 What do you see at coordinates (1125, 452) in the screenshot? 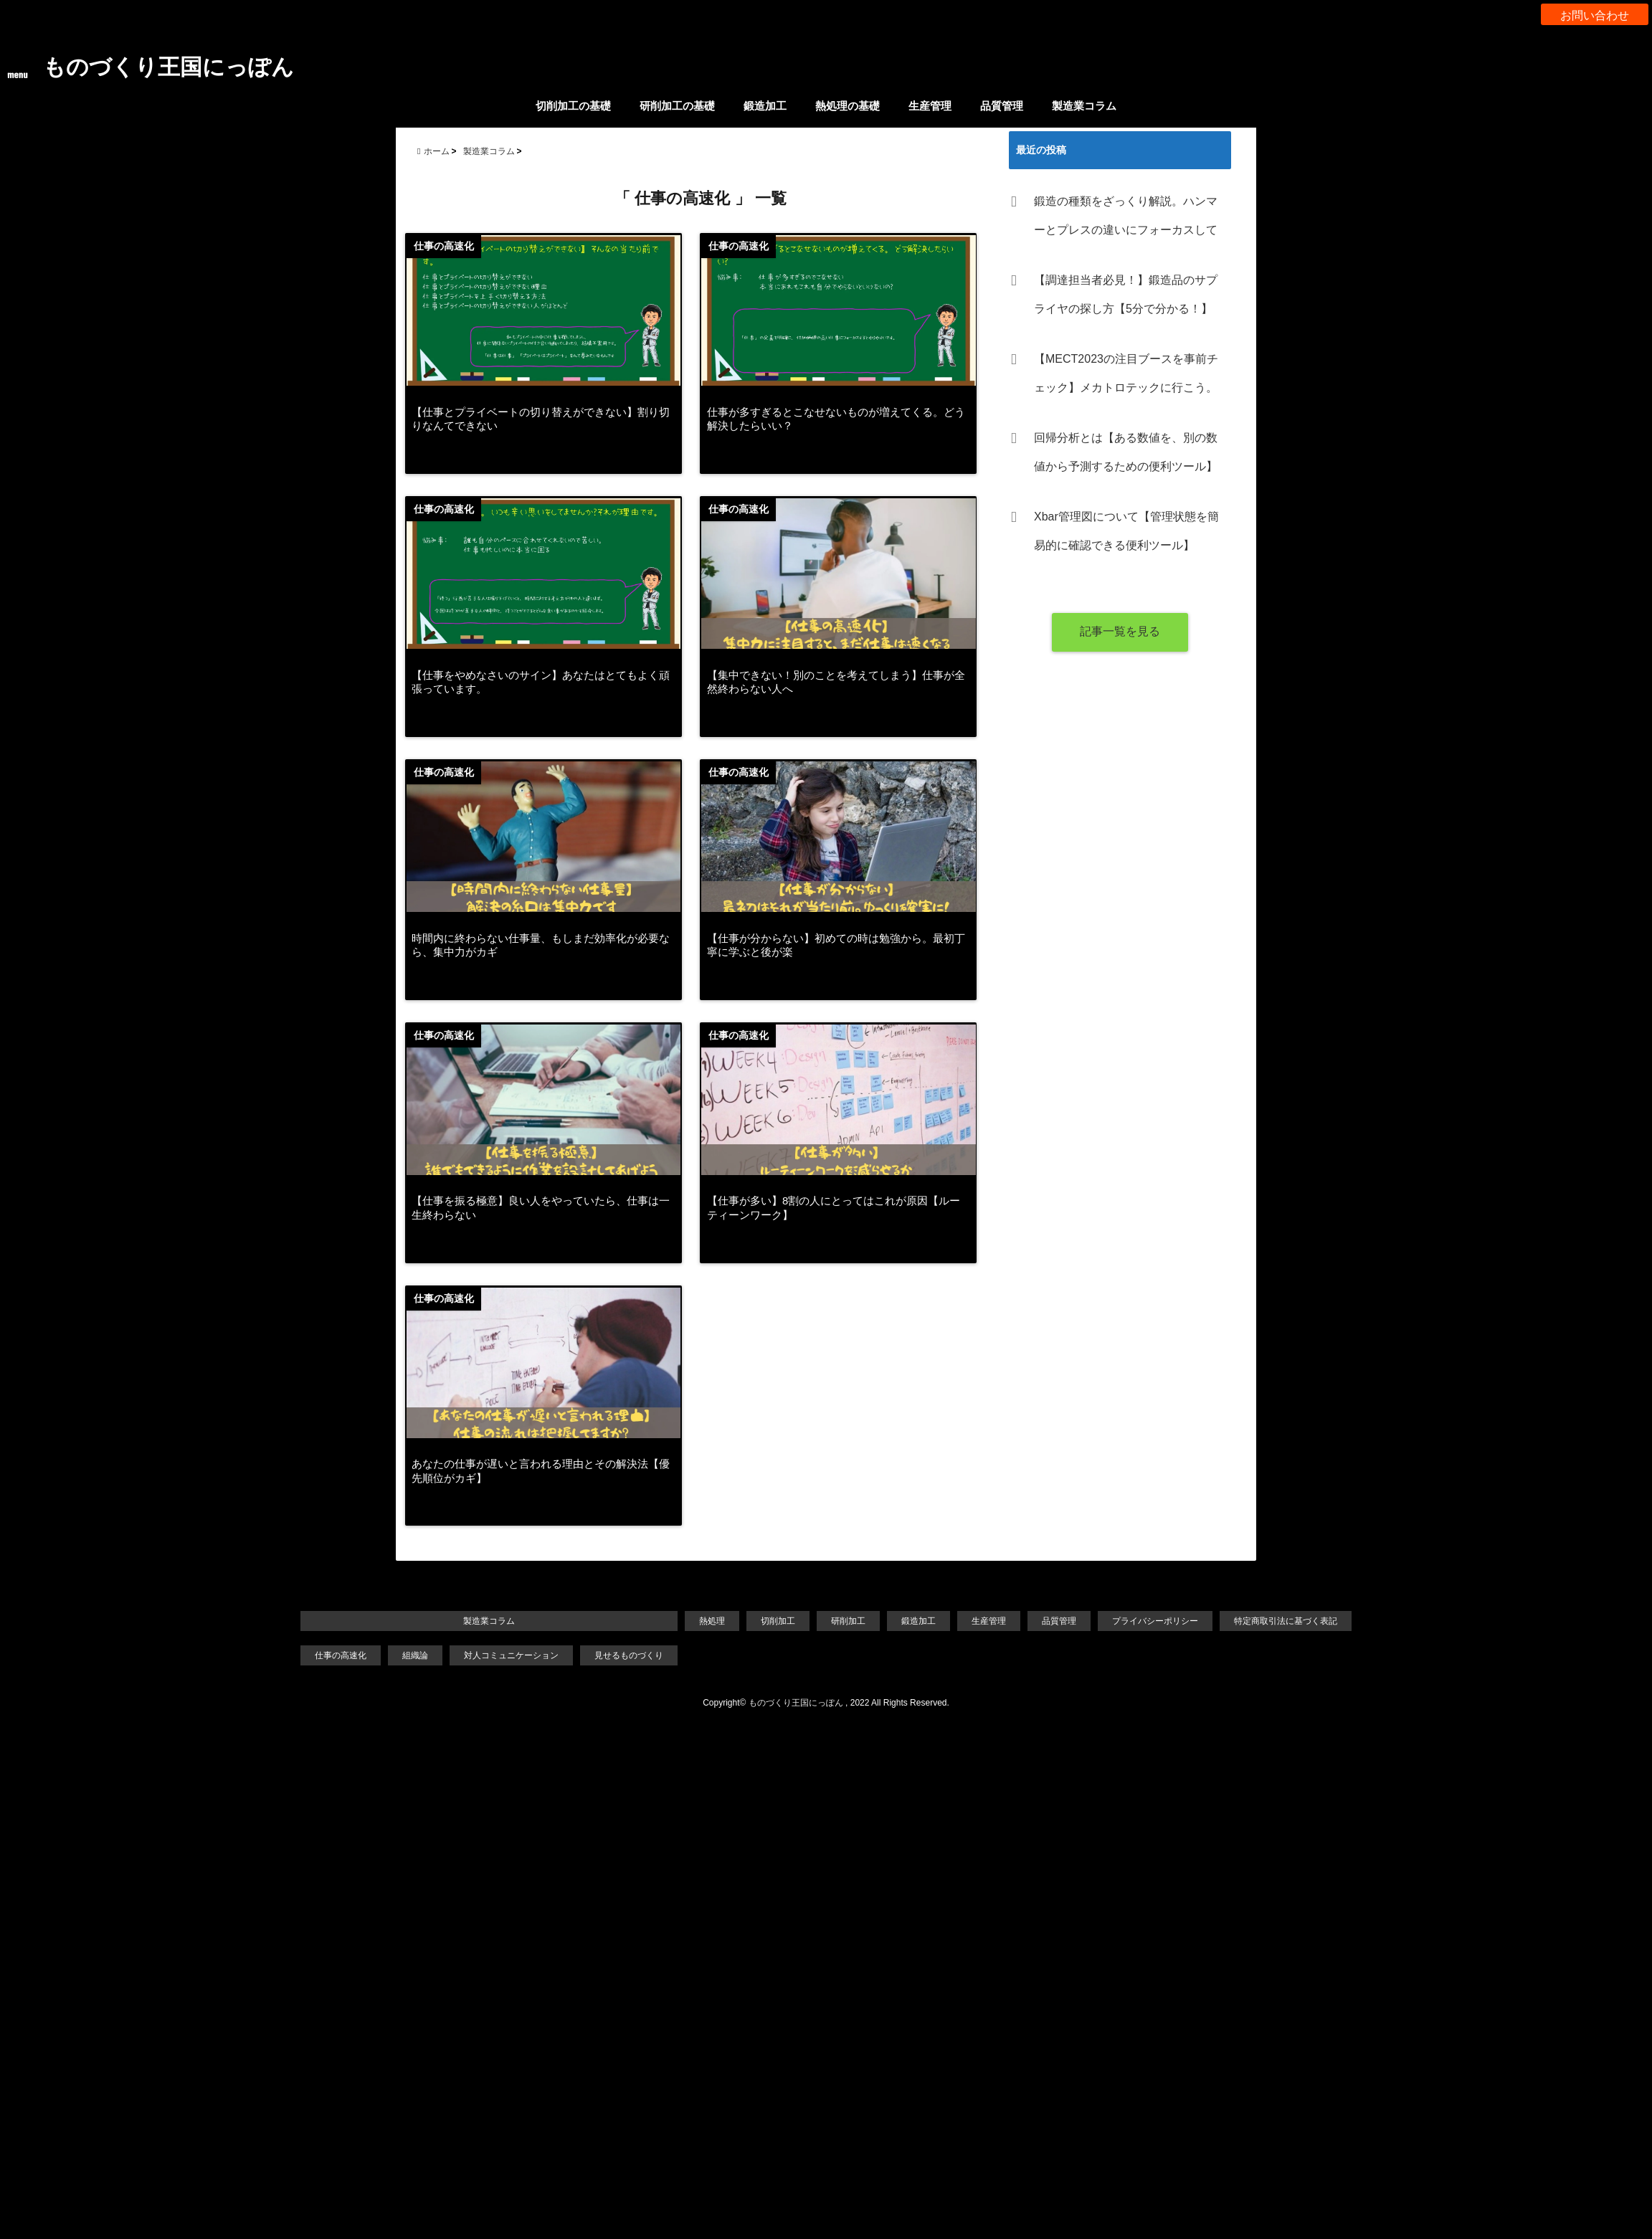
I see `回帰分析とは【ある数値を、別の数値から予測するための便利ツール】` at bounding box center [1125, 452].